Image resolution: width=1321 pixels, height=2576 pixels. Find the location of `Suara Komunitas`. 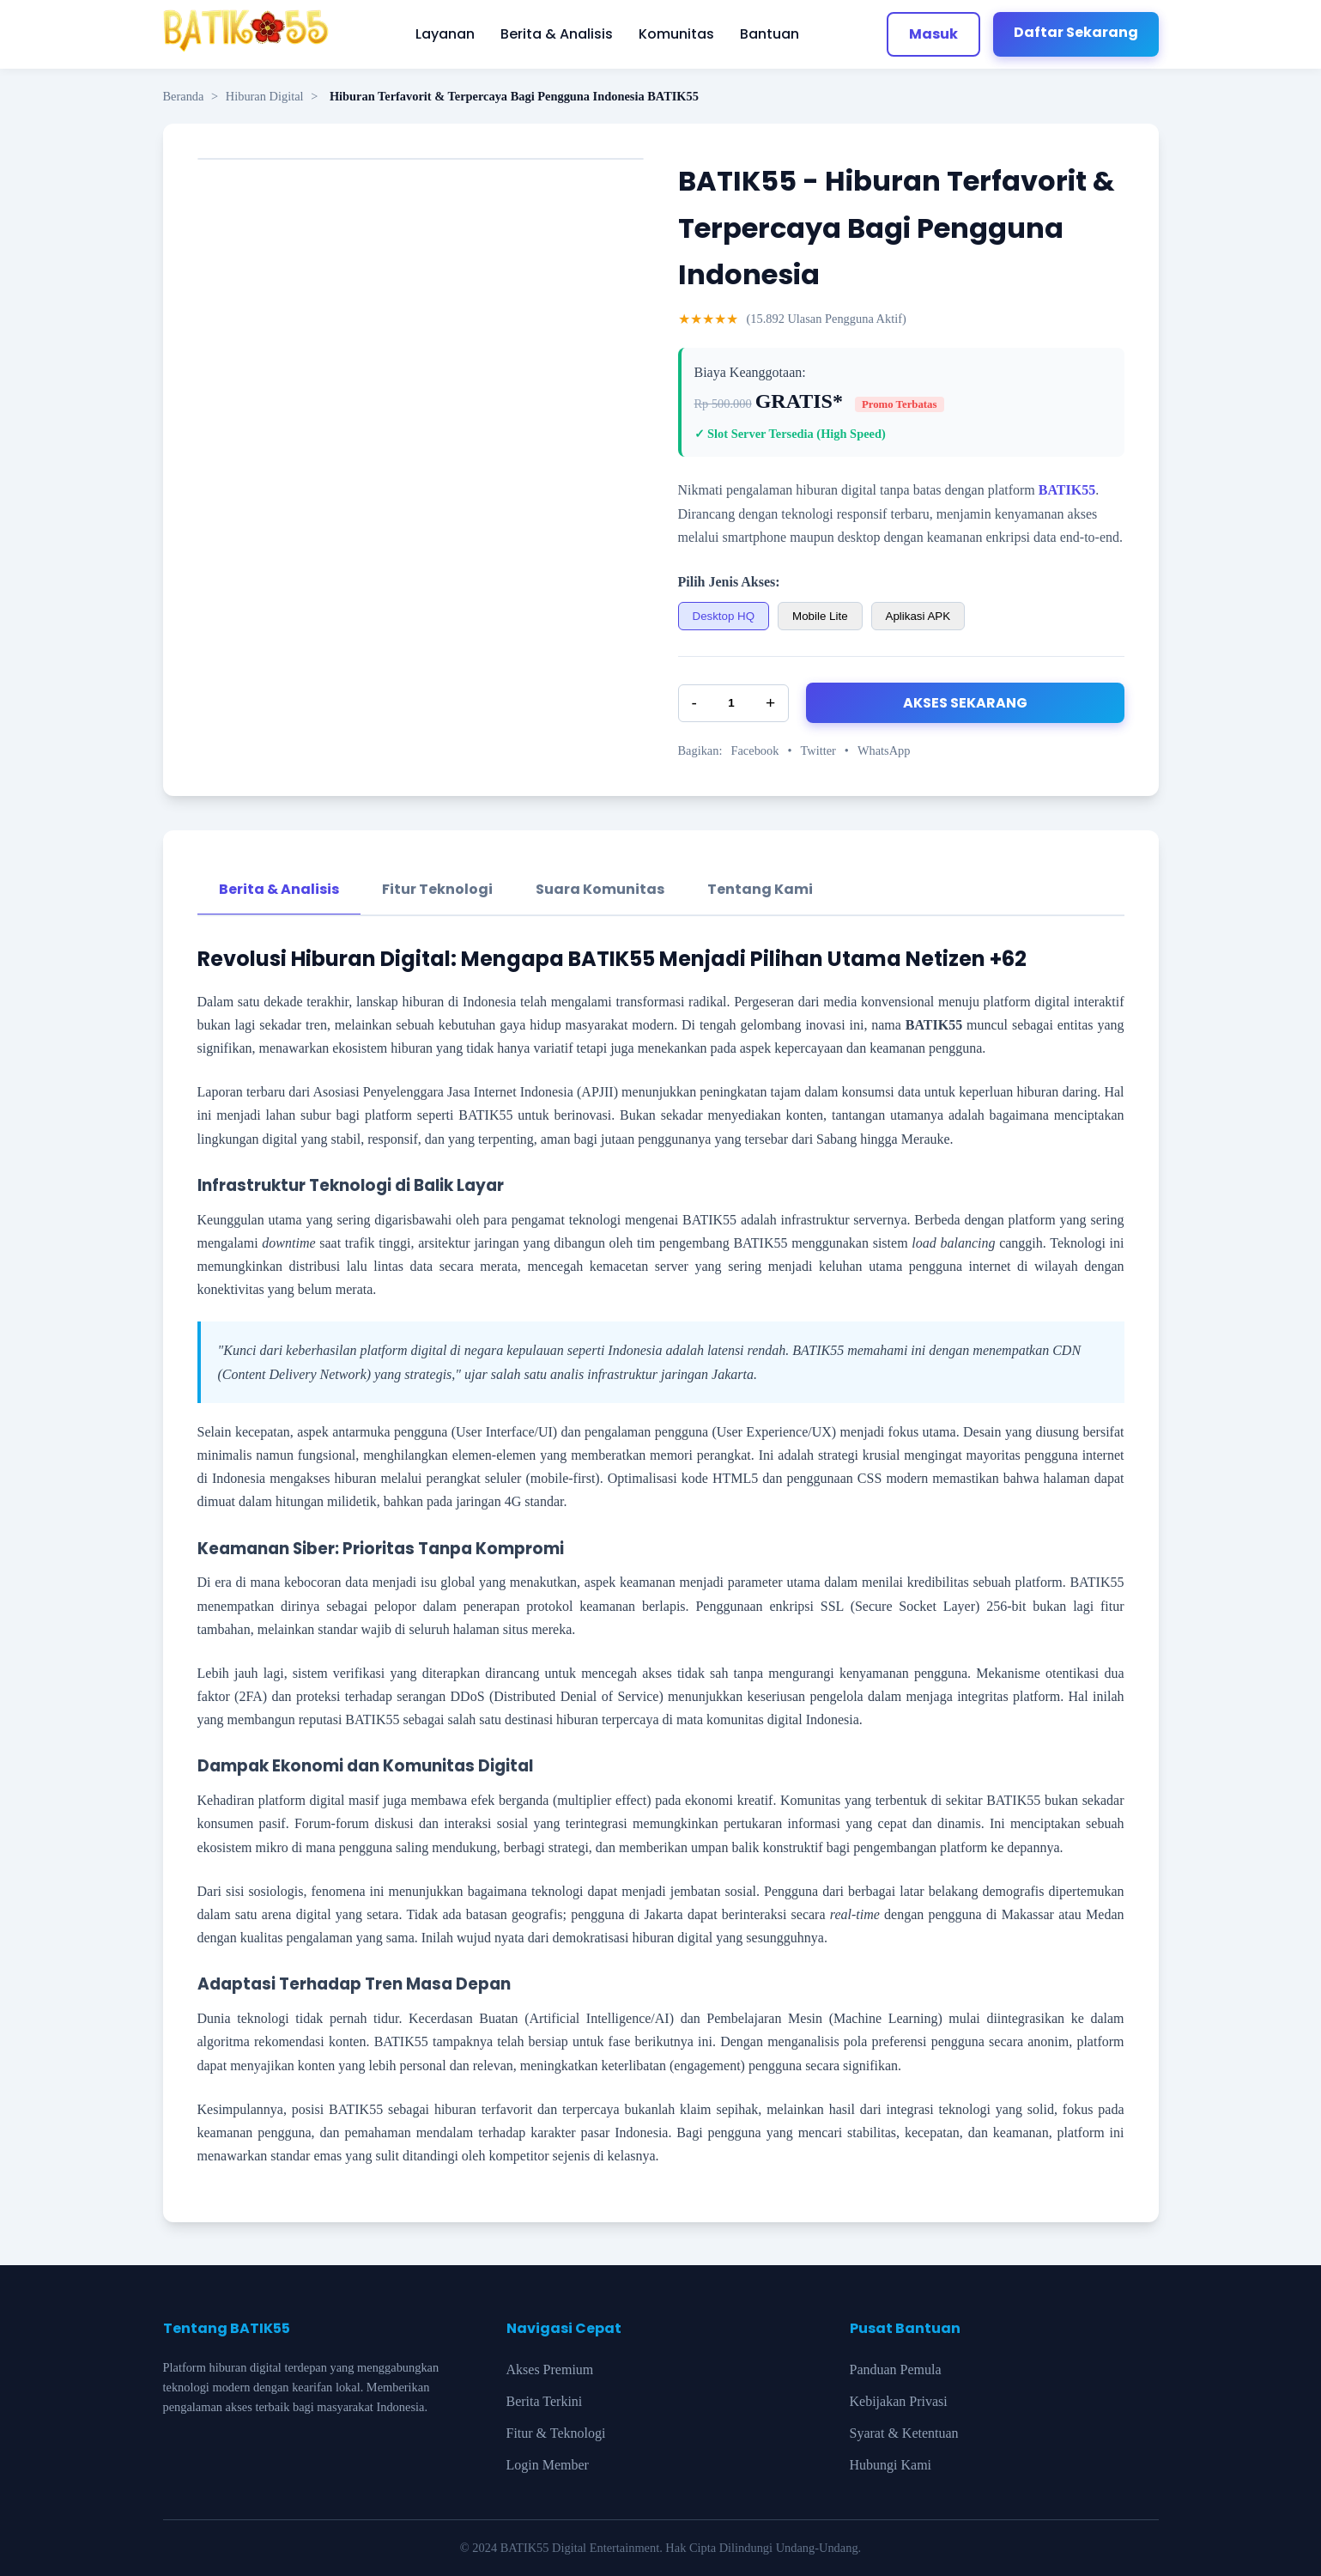

Suara Komunitas is located at coordinates (600, 889).